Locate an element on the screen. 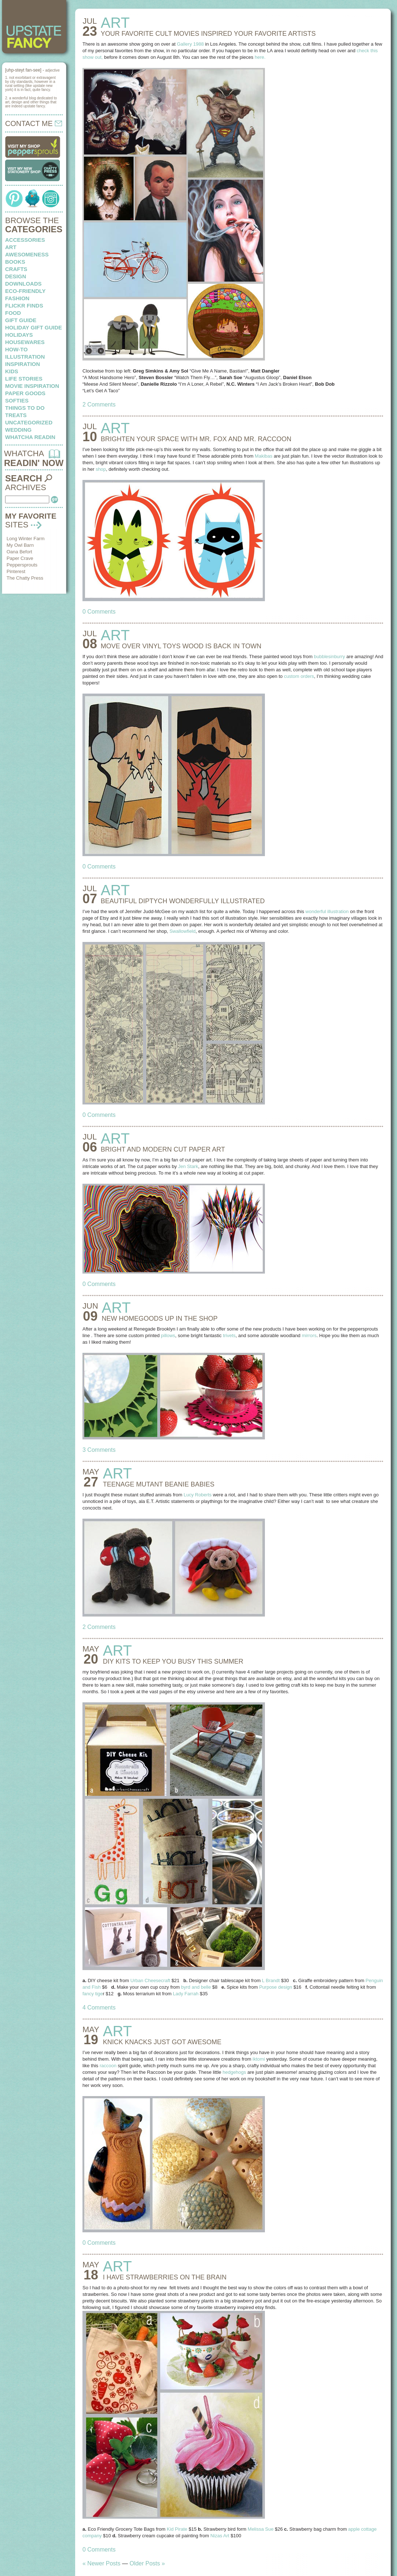 This screenshot has width=397, height=2576. BEAUTIFUL DIPTYCH wonderfully illustrated is located at coordinates (183, 901).